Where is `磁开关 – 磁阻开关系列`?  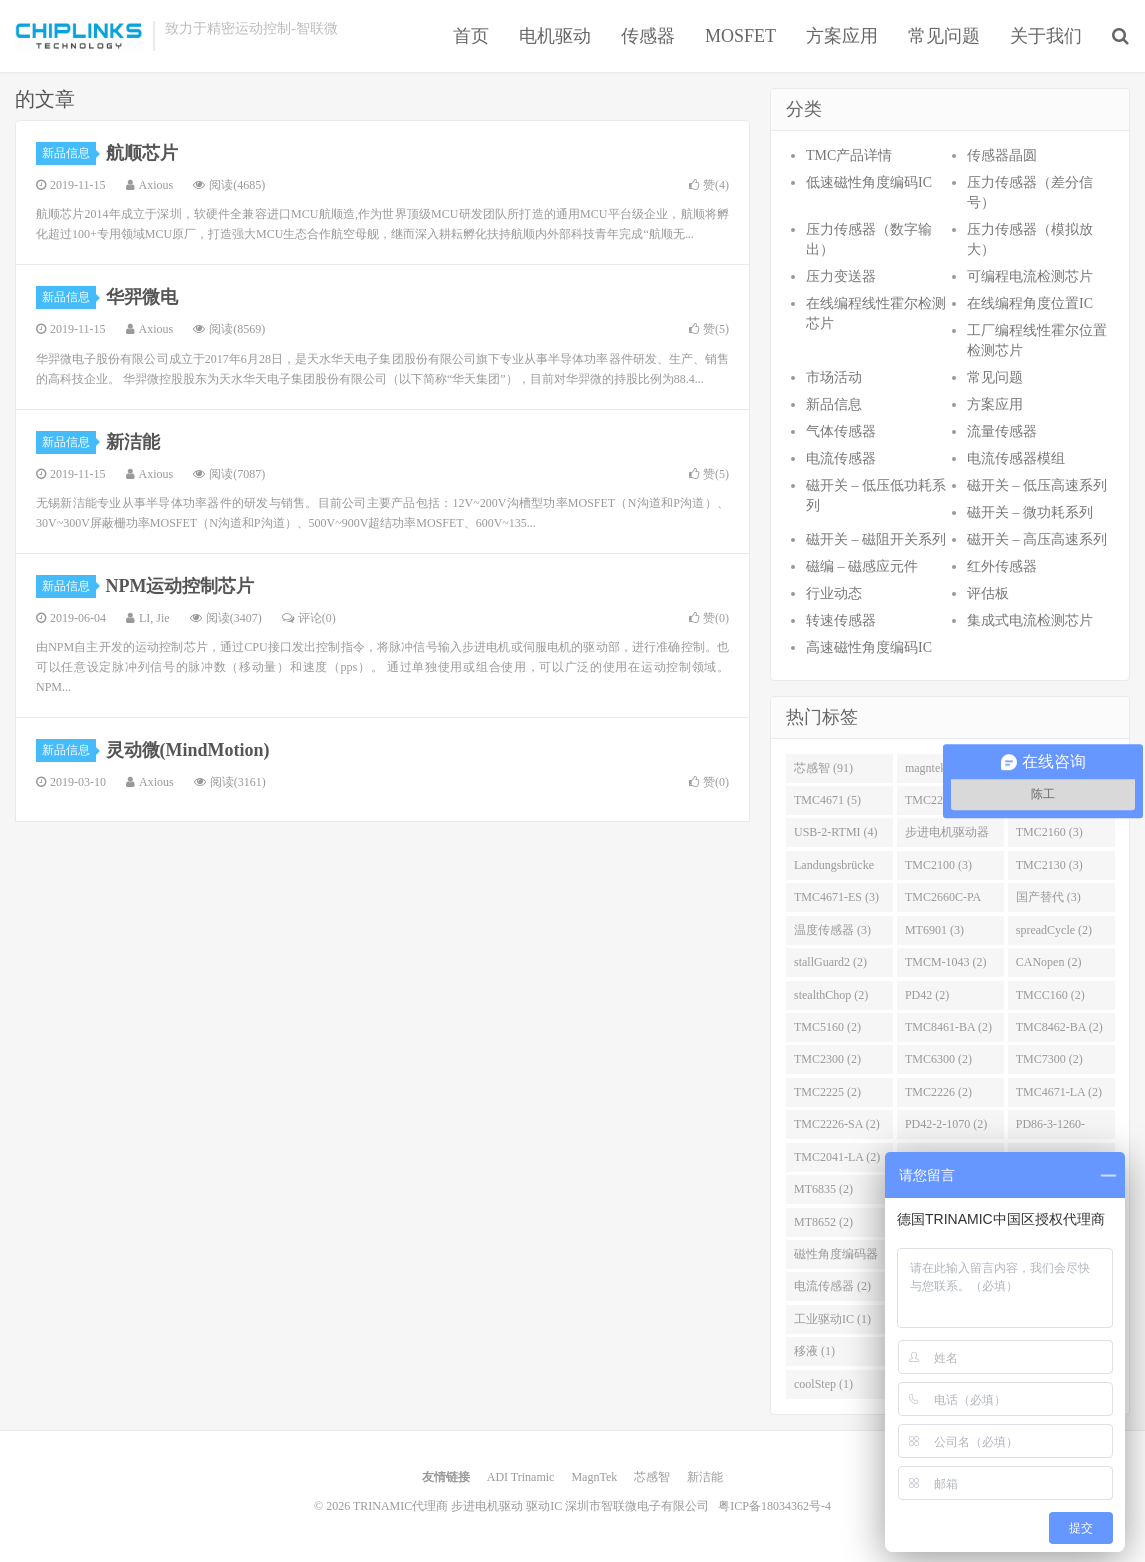
磁开关 – 磁阻开关系列 is located at coordinates (876, 539).